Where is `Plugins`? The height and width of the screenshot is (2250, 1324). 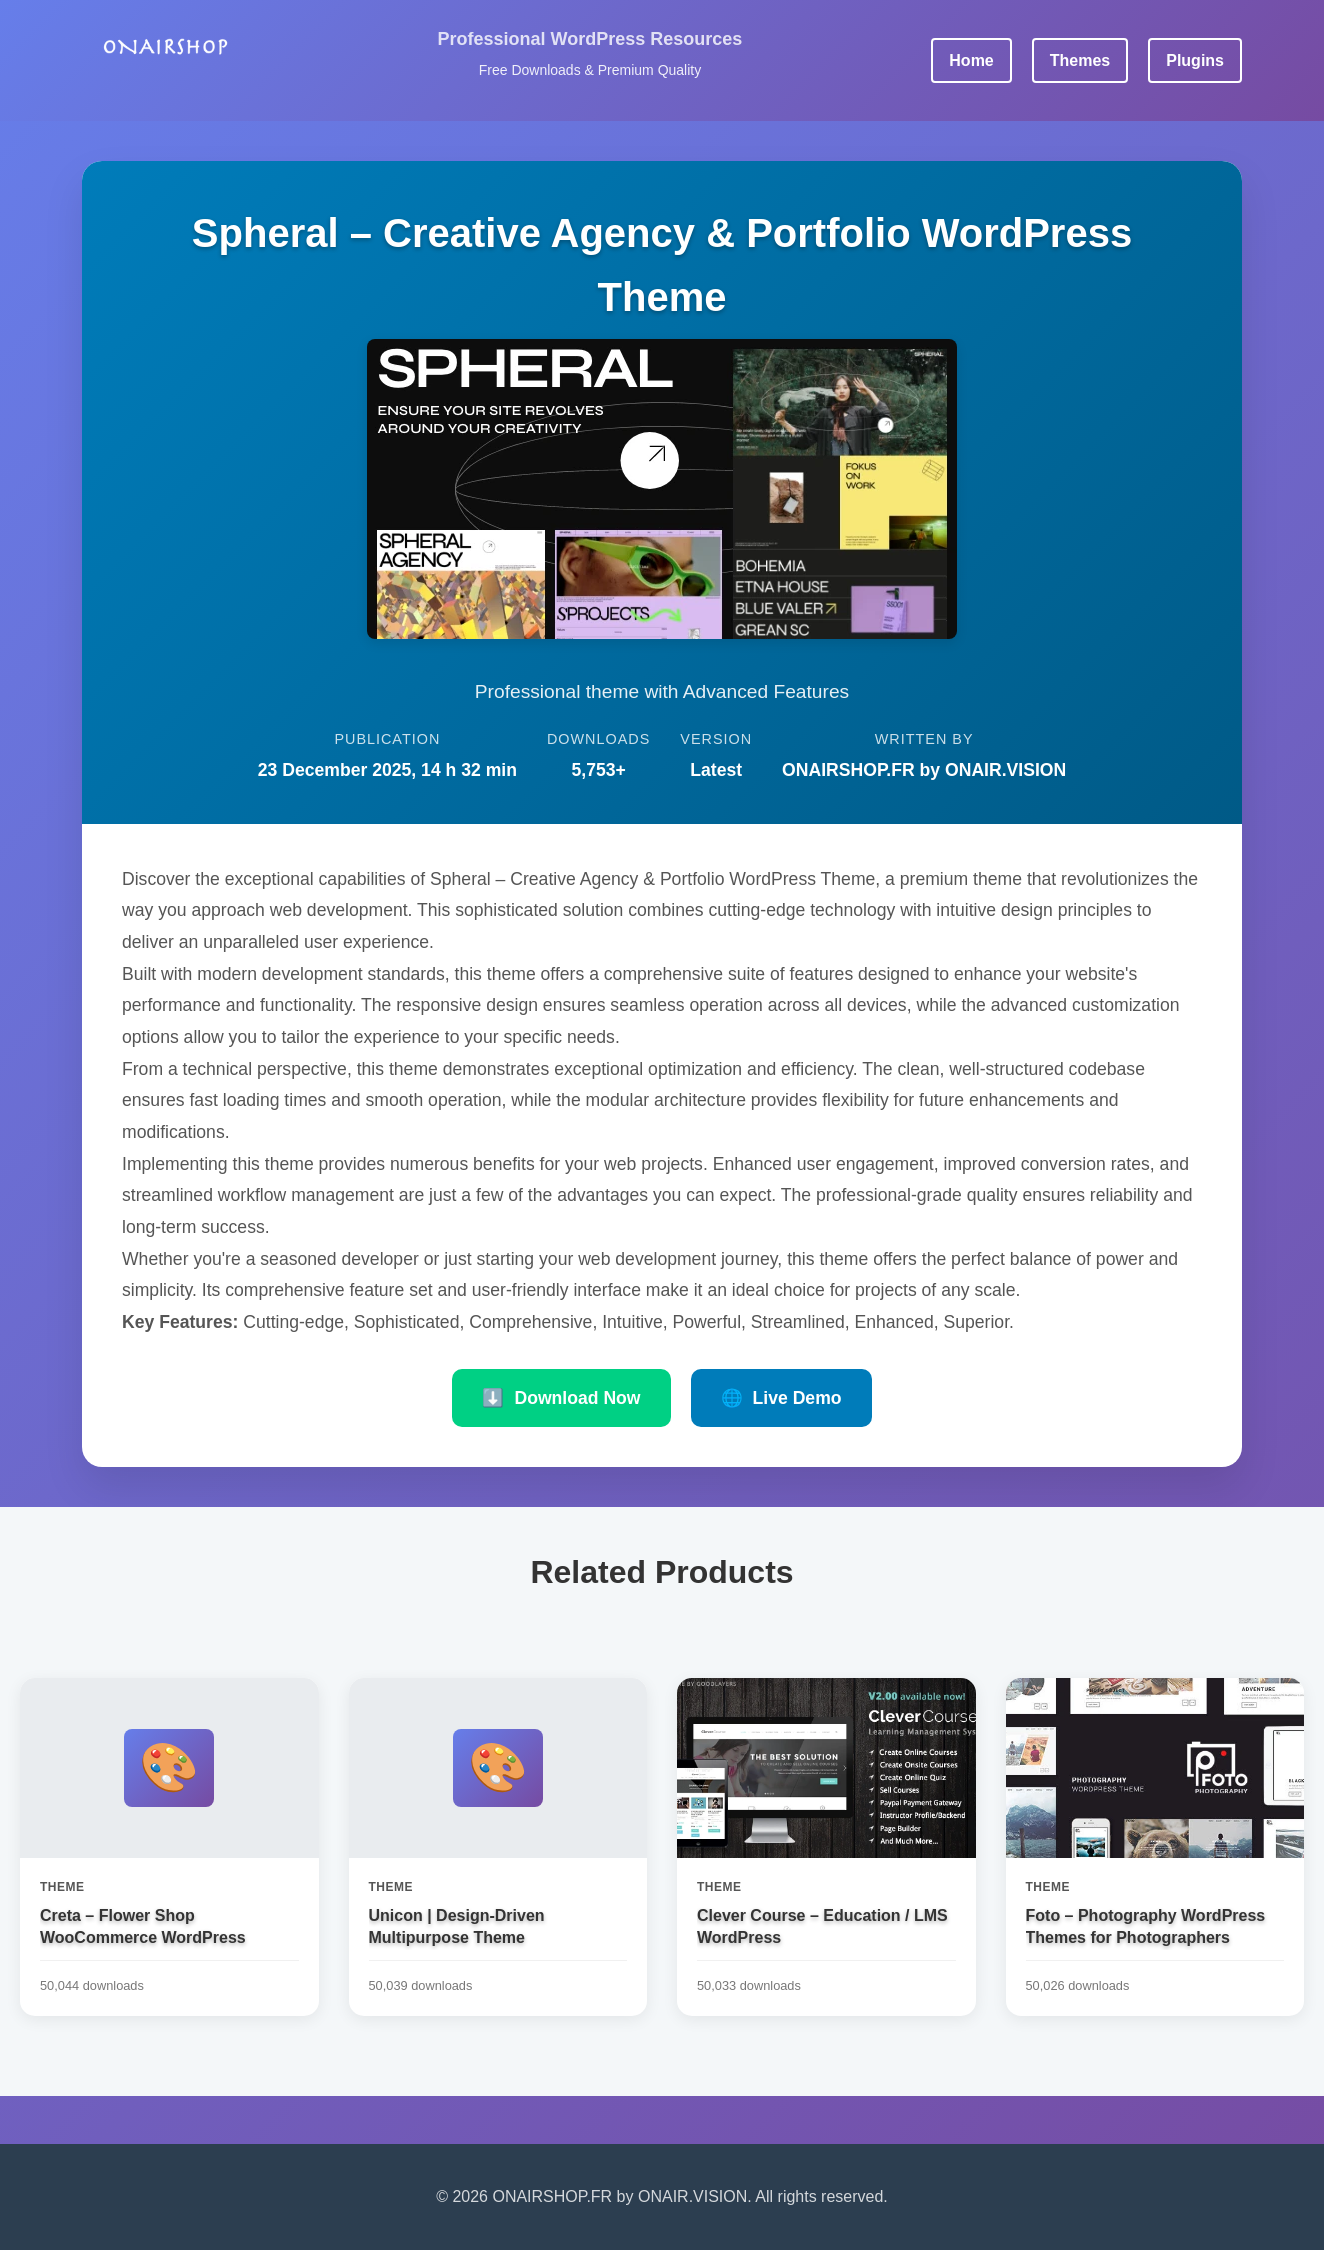 Plugins is located at coordinates (1195, 60).